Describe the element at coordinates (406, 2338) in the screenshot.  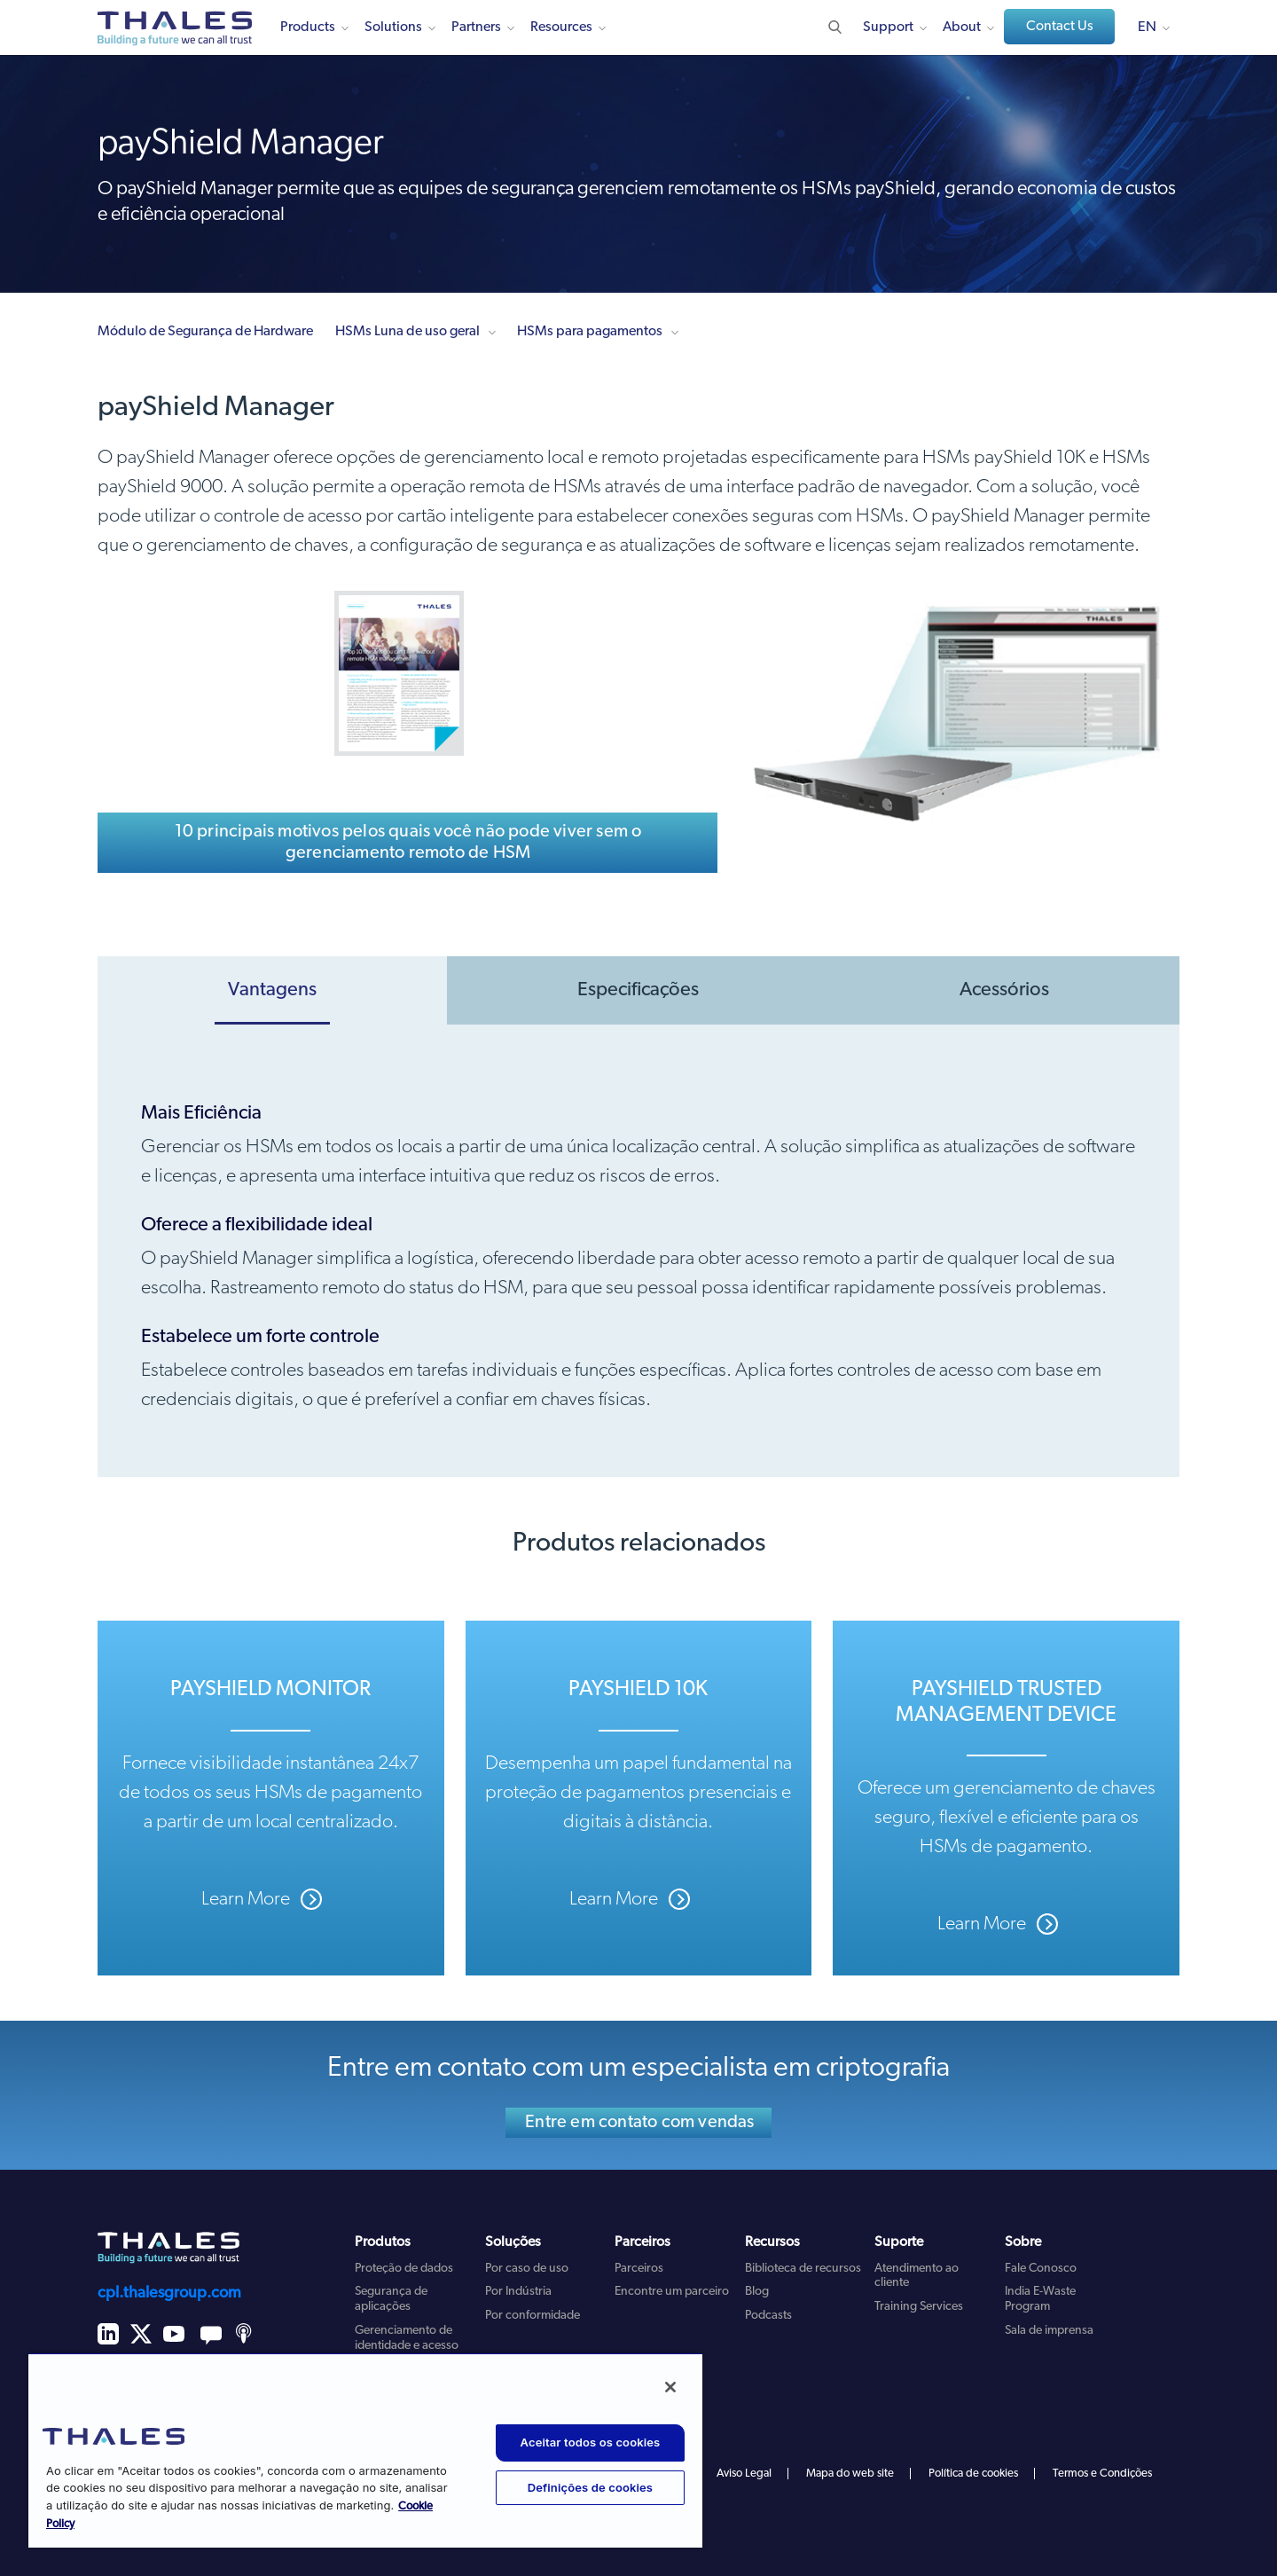
I see `Gerenciamento de identidade e acesso` at that location.